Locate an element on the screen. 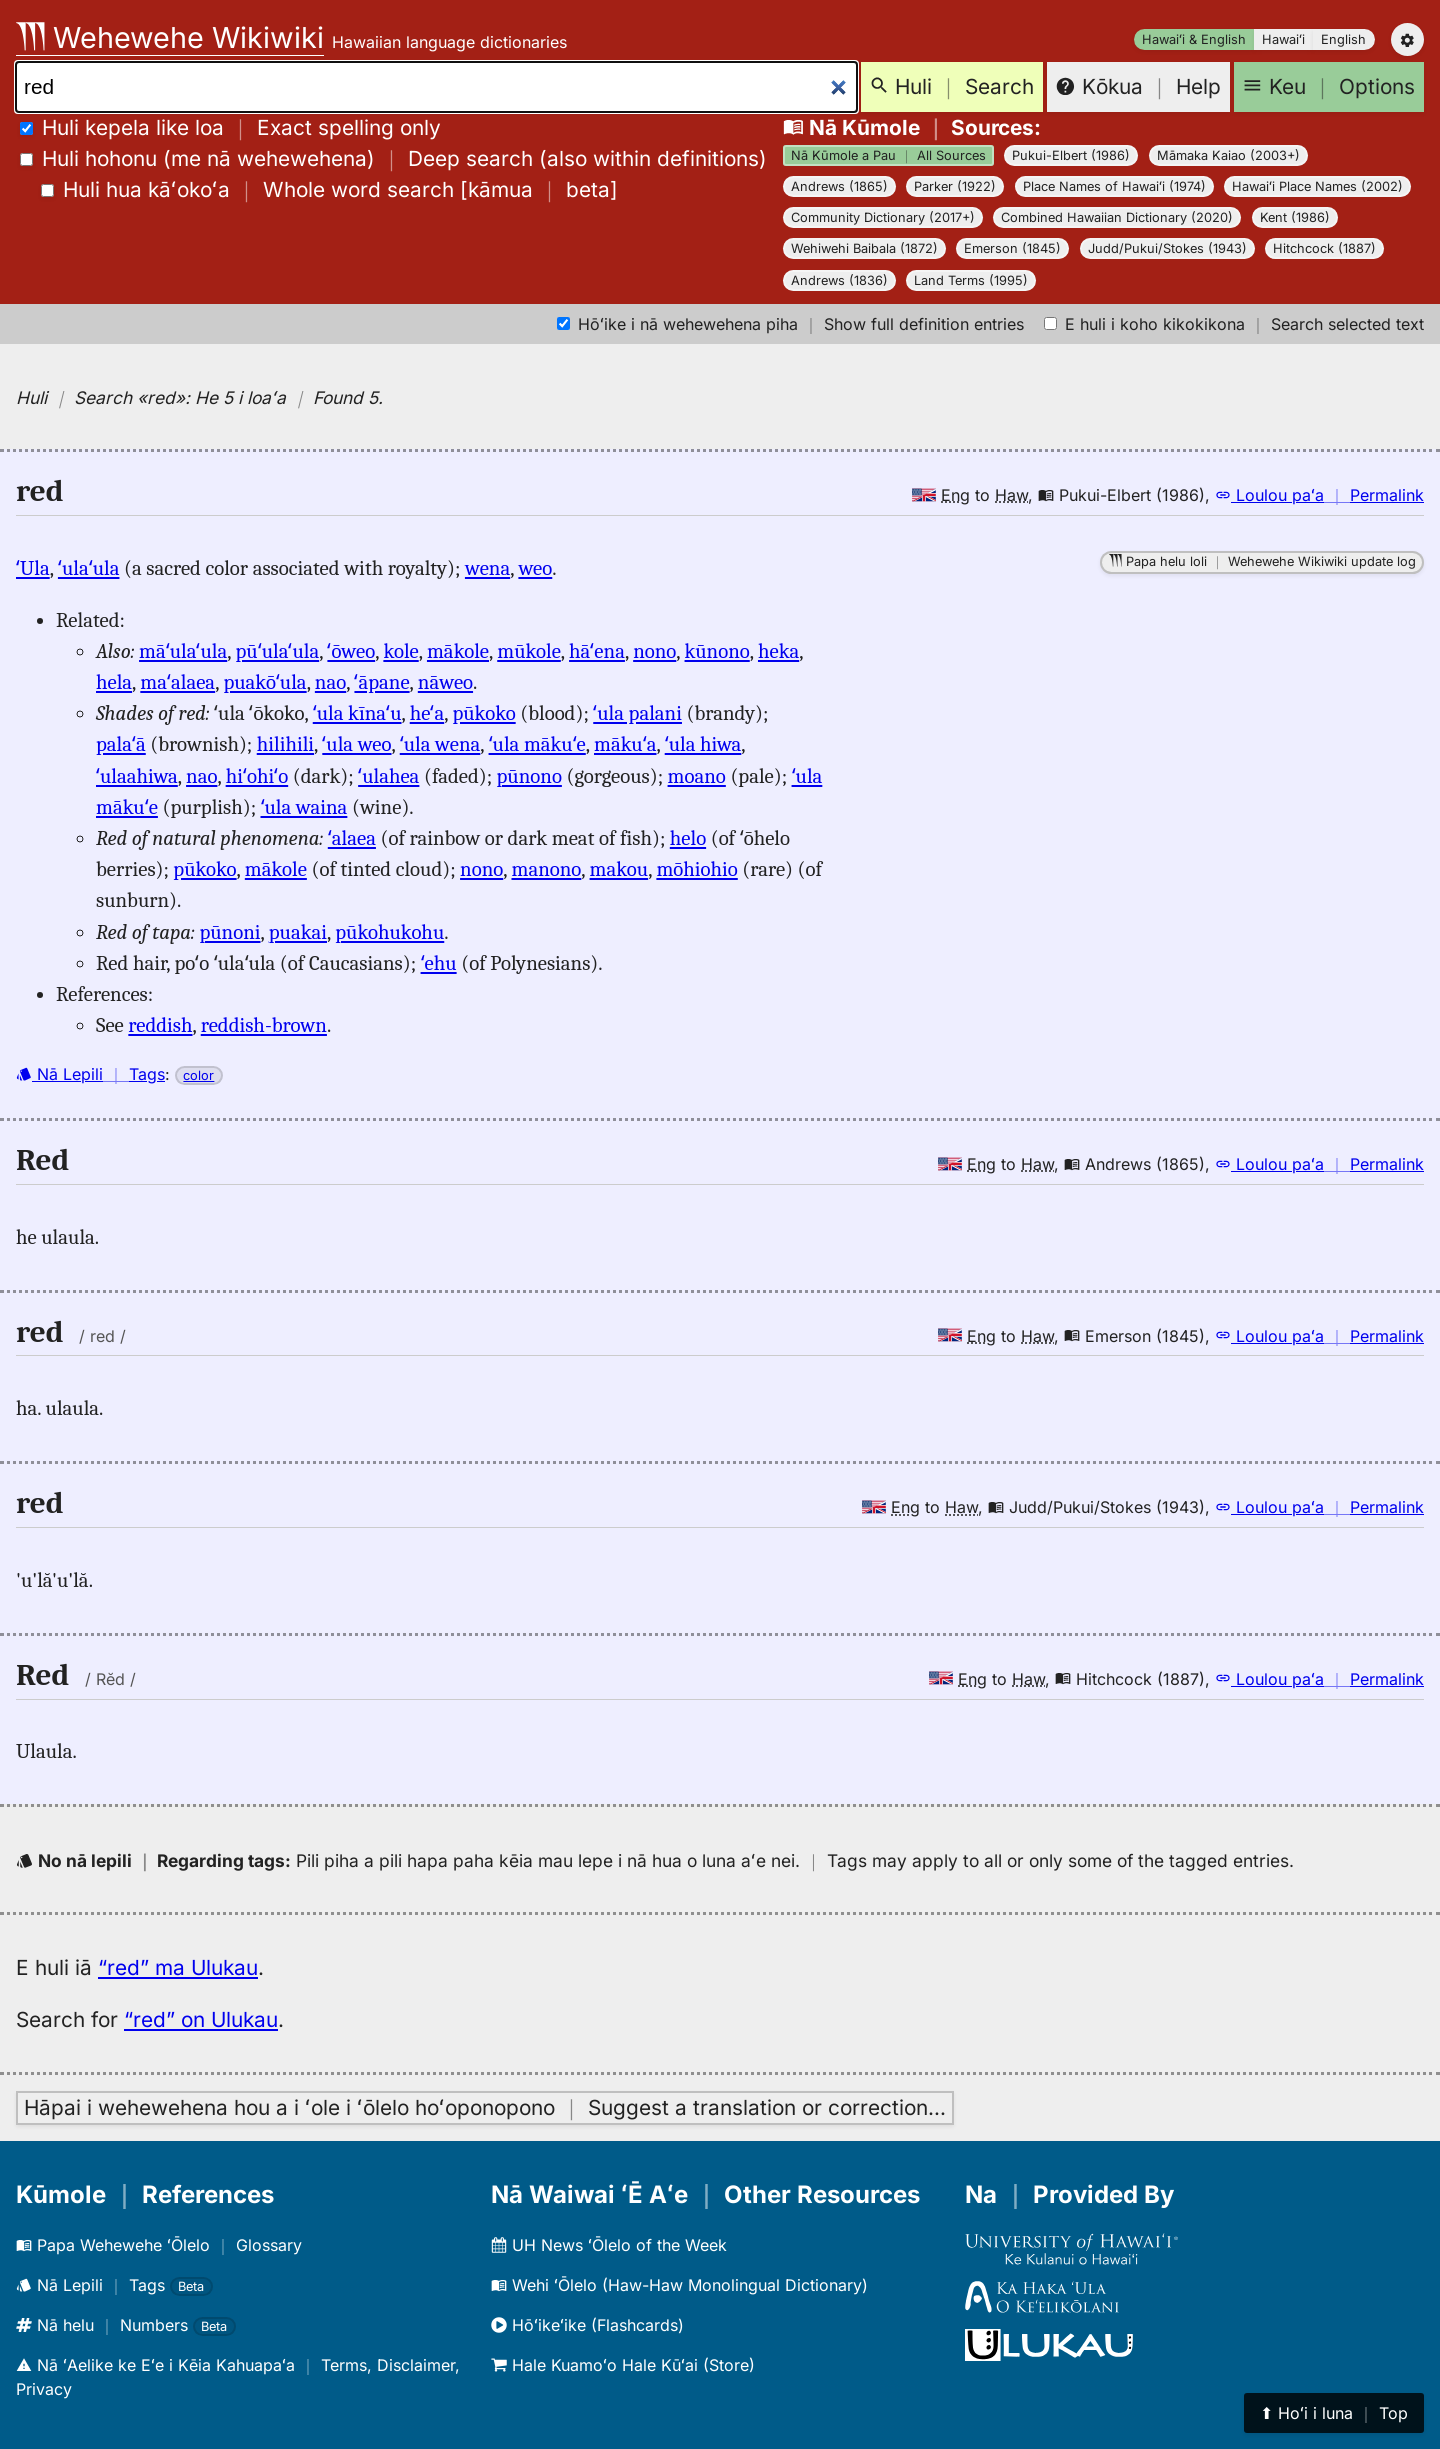  kūnono is located at coordinates (717, 651).